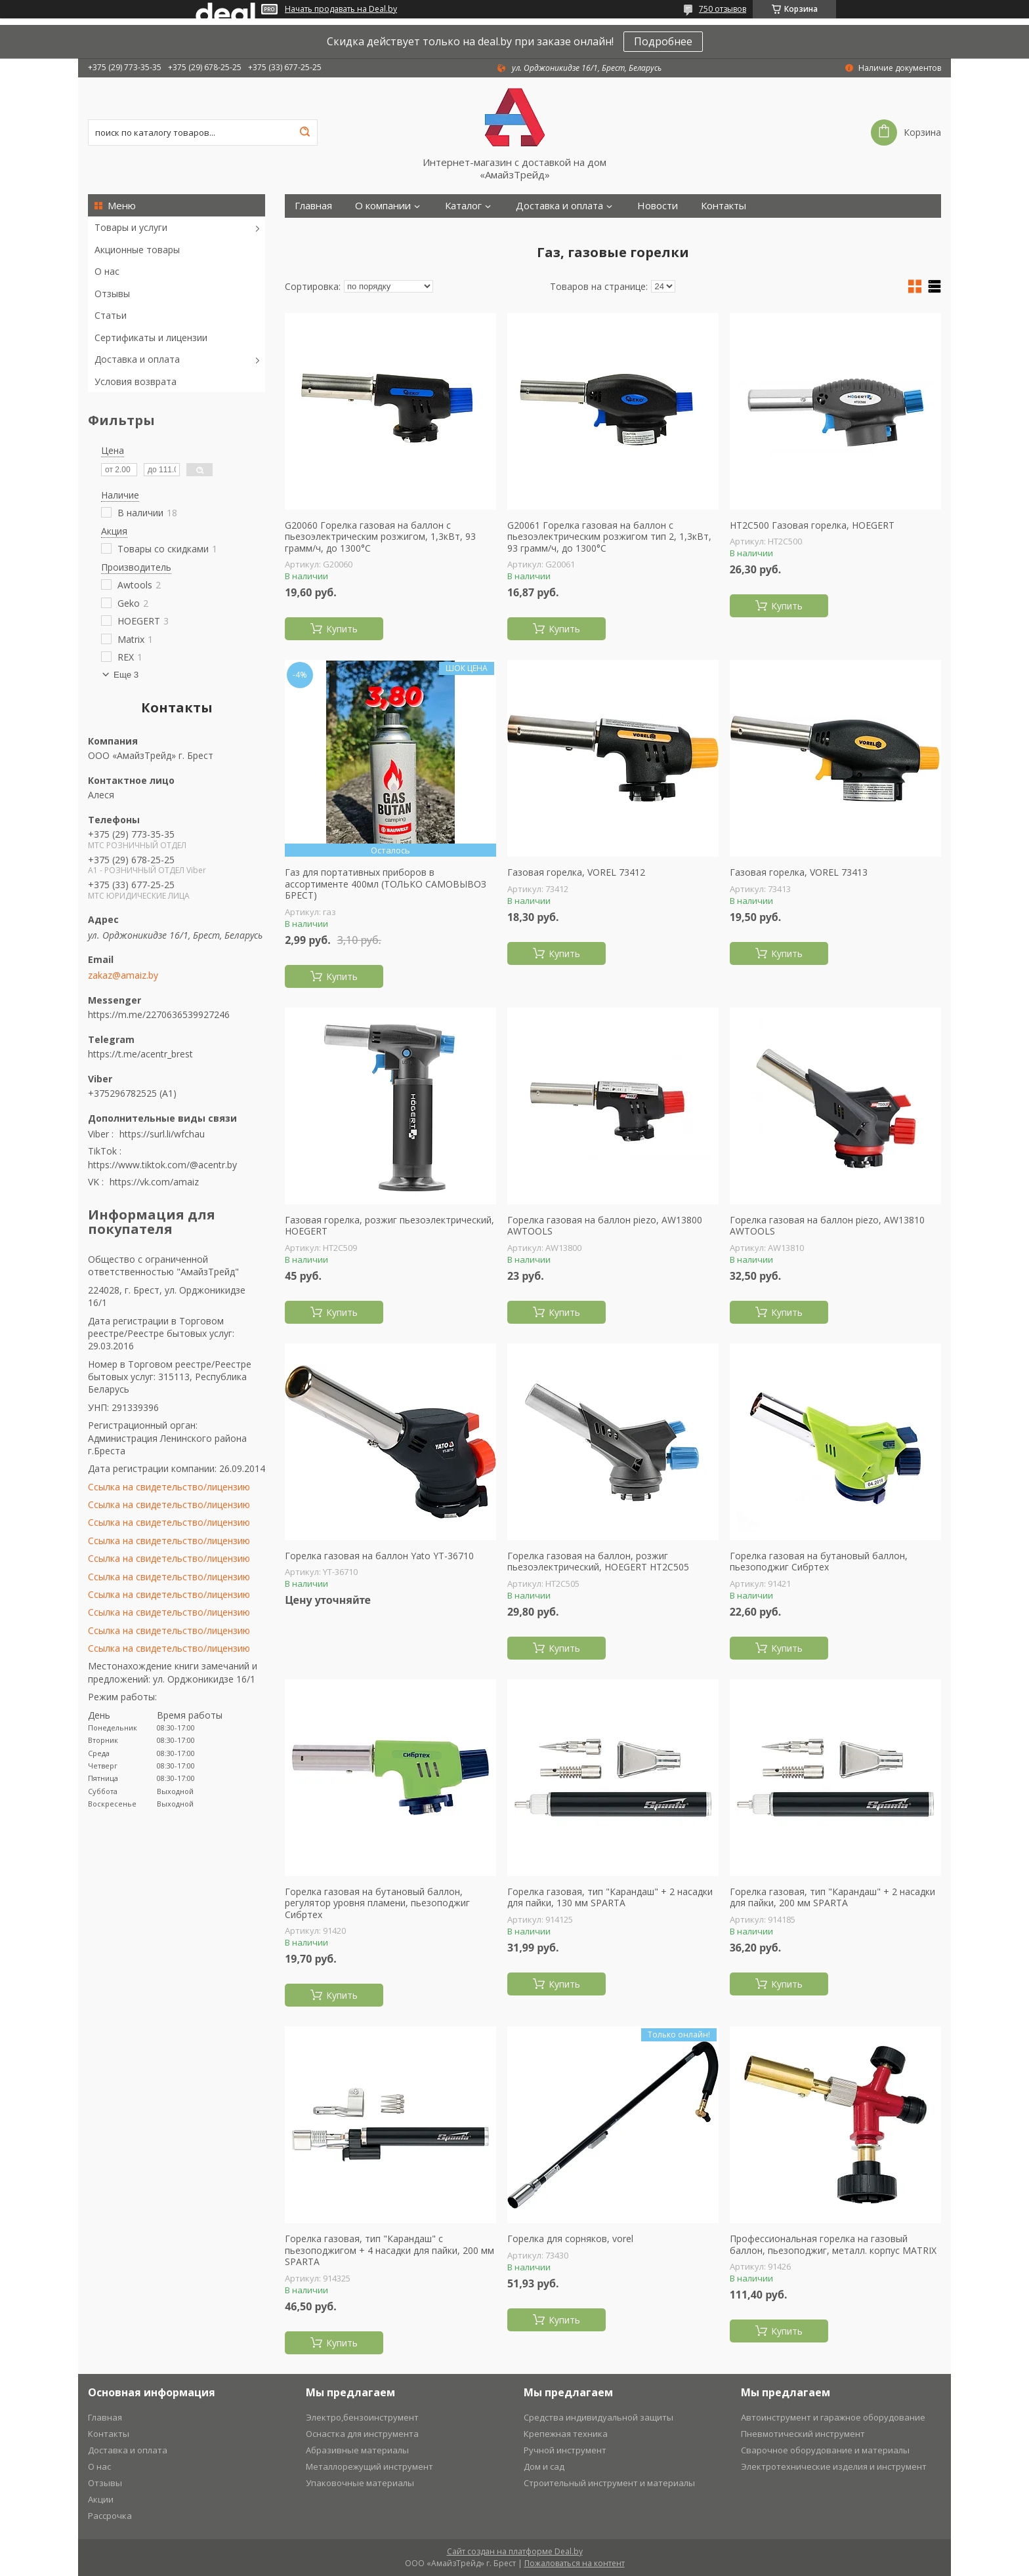 This screenshot has height=2576, width=1029. I want to click on Газ для портативных приборов в ассортименте 400мл (ТОЛЬКО САМОВЫВОЗ БРЕСТ), so click(385, 884).